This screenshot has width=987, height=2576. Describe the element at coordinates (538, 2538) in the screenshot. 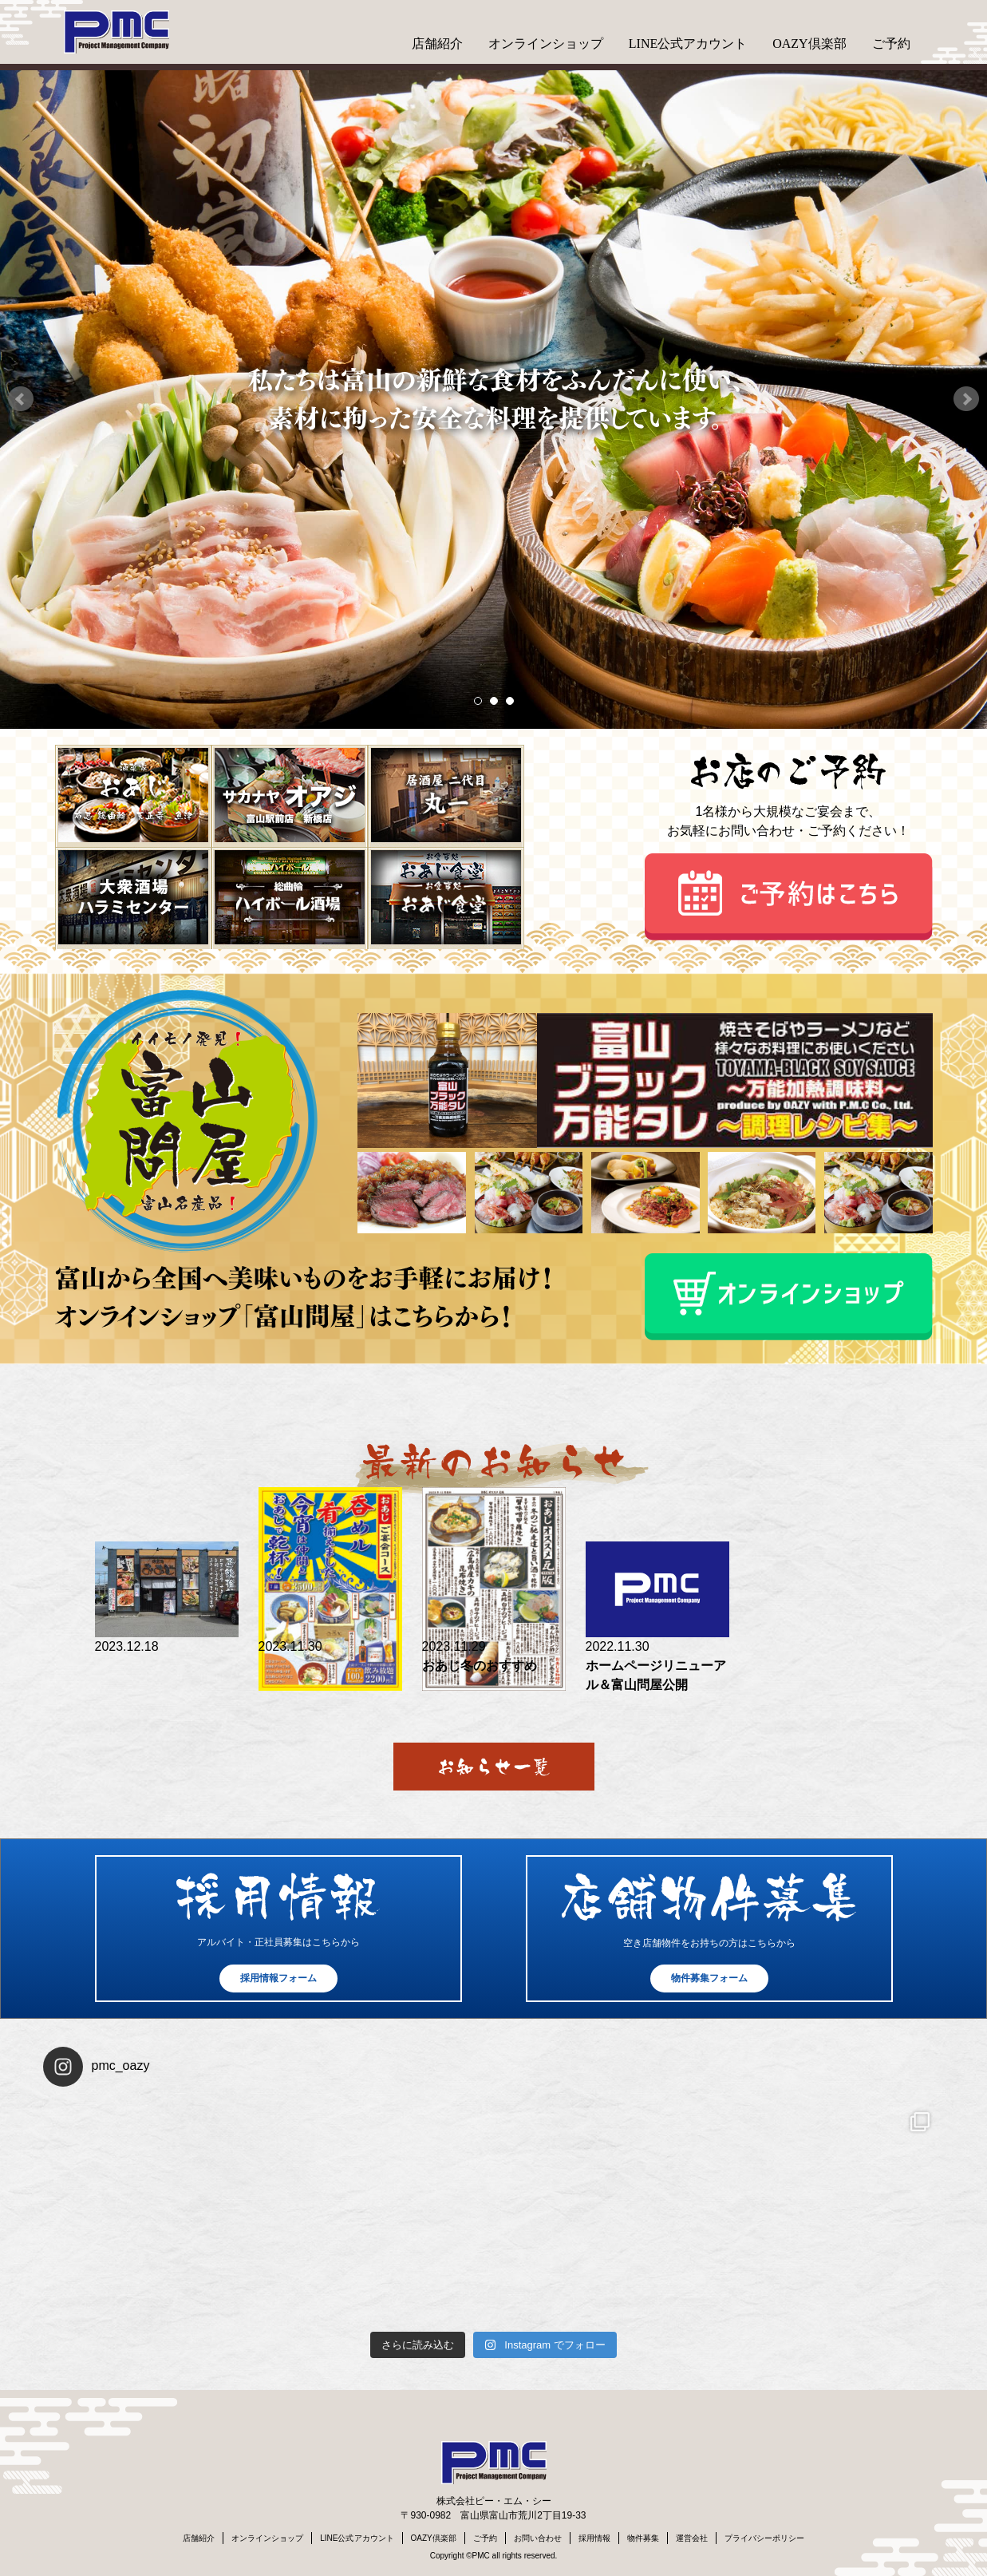

I see `お問い合わせ` at that location.